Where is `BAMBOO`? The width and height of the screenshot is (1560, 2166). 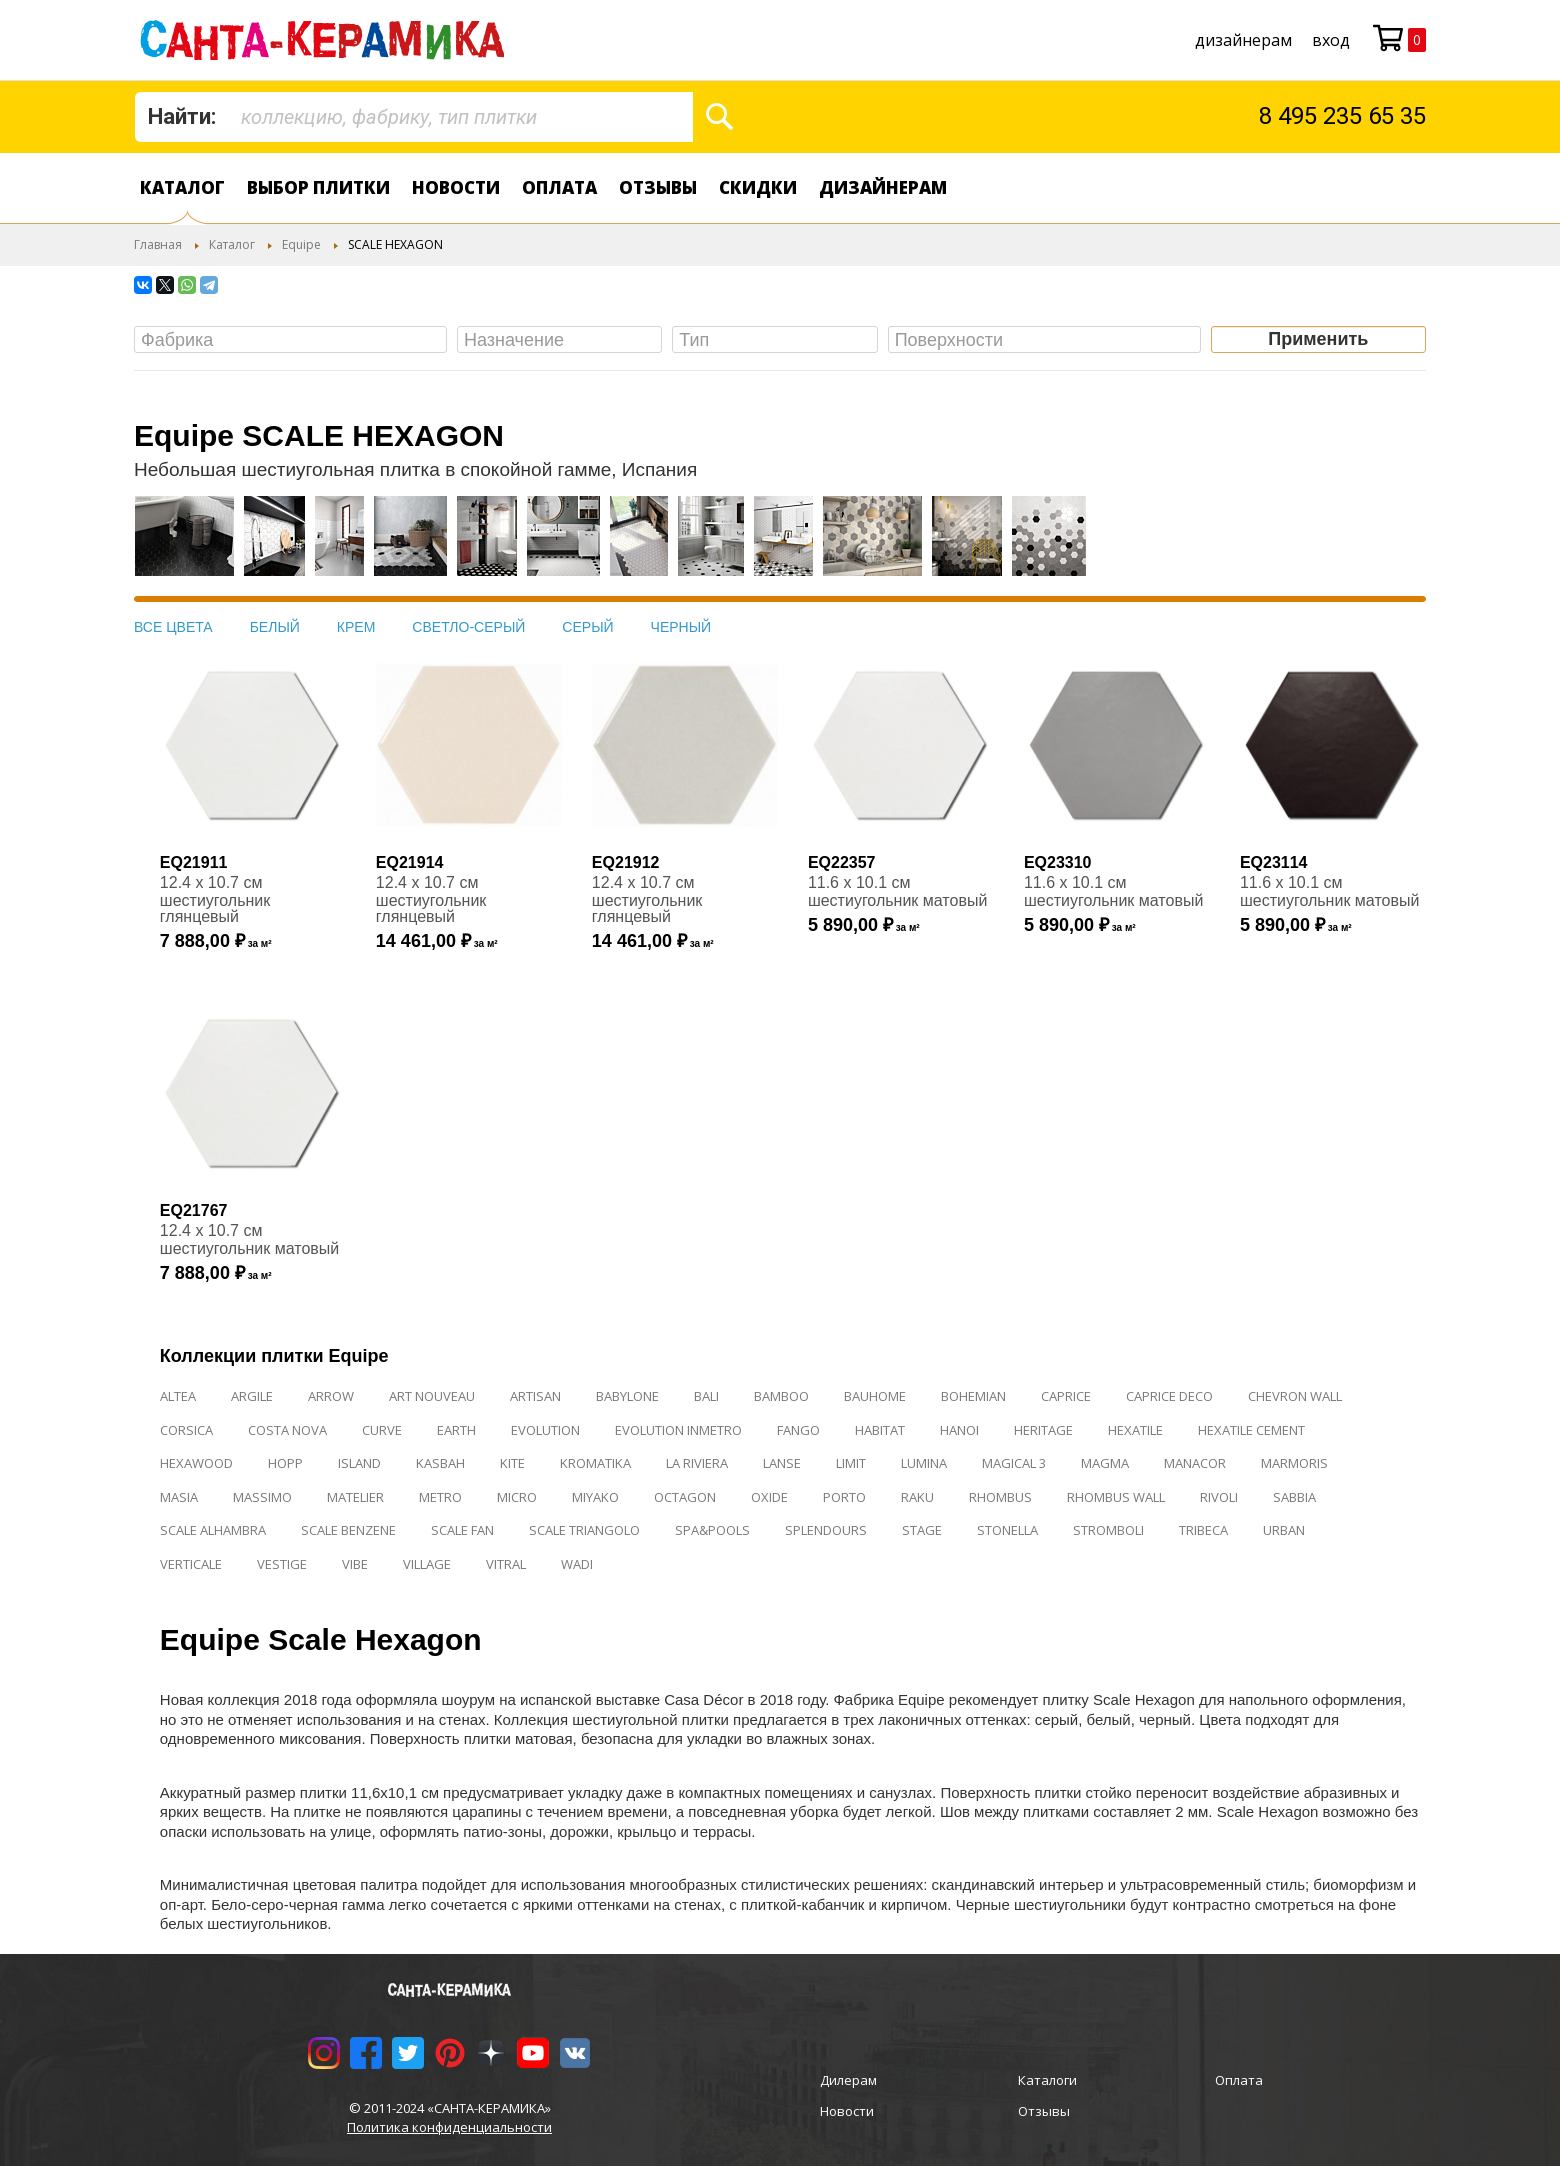
BAMBOO is located at coordinates (781, 1396).